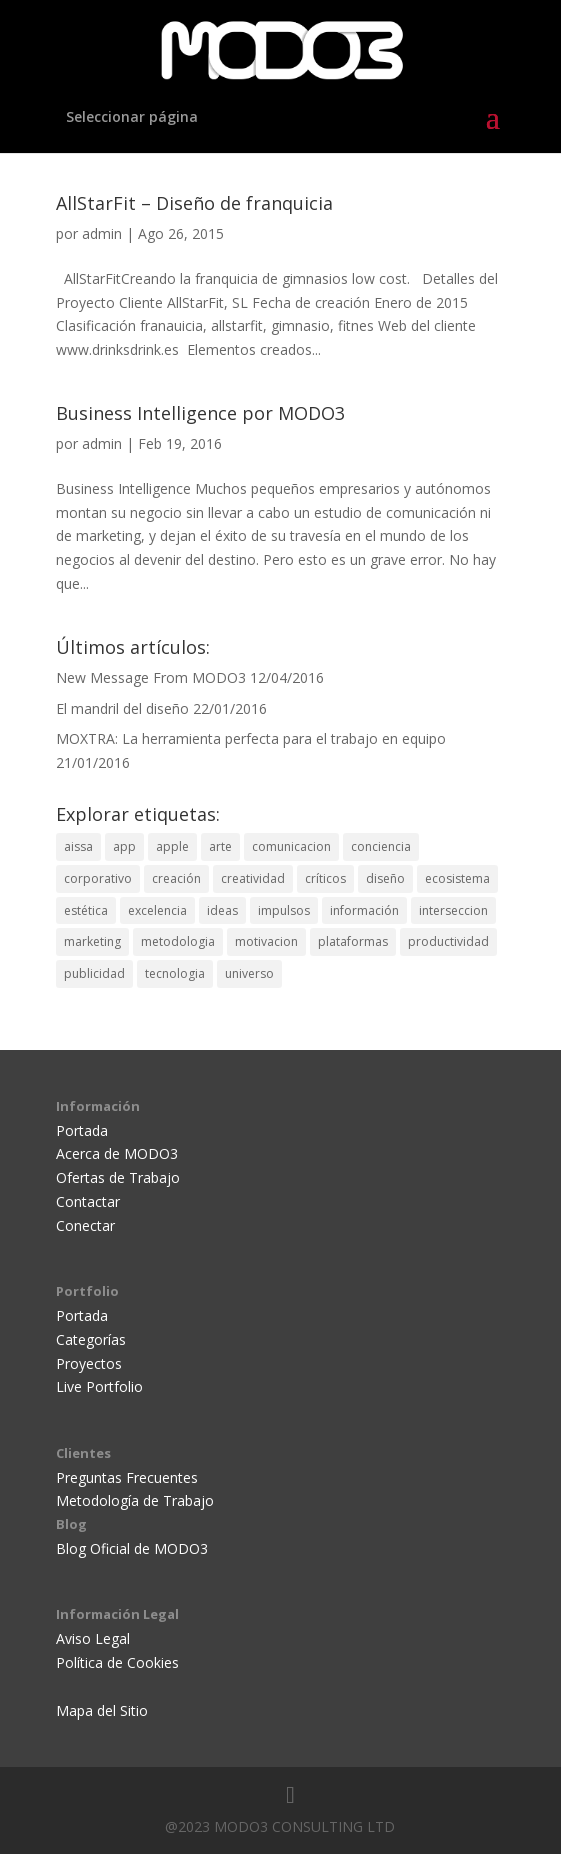 This screenshot has width=561, height=1854. I want to click on Conectar, so click(85, 1225).